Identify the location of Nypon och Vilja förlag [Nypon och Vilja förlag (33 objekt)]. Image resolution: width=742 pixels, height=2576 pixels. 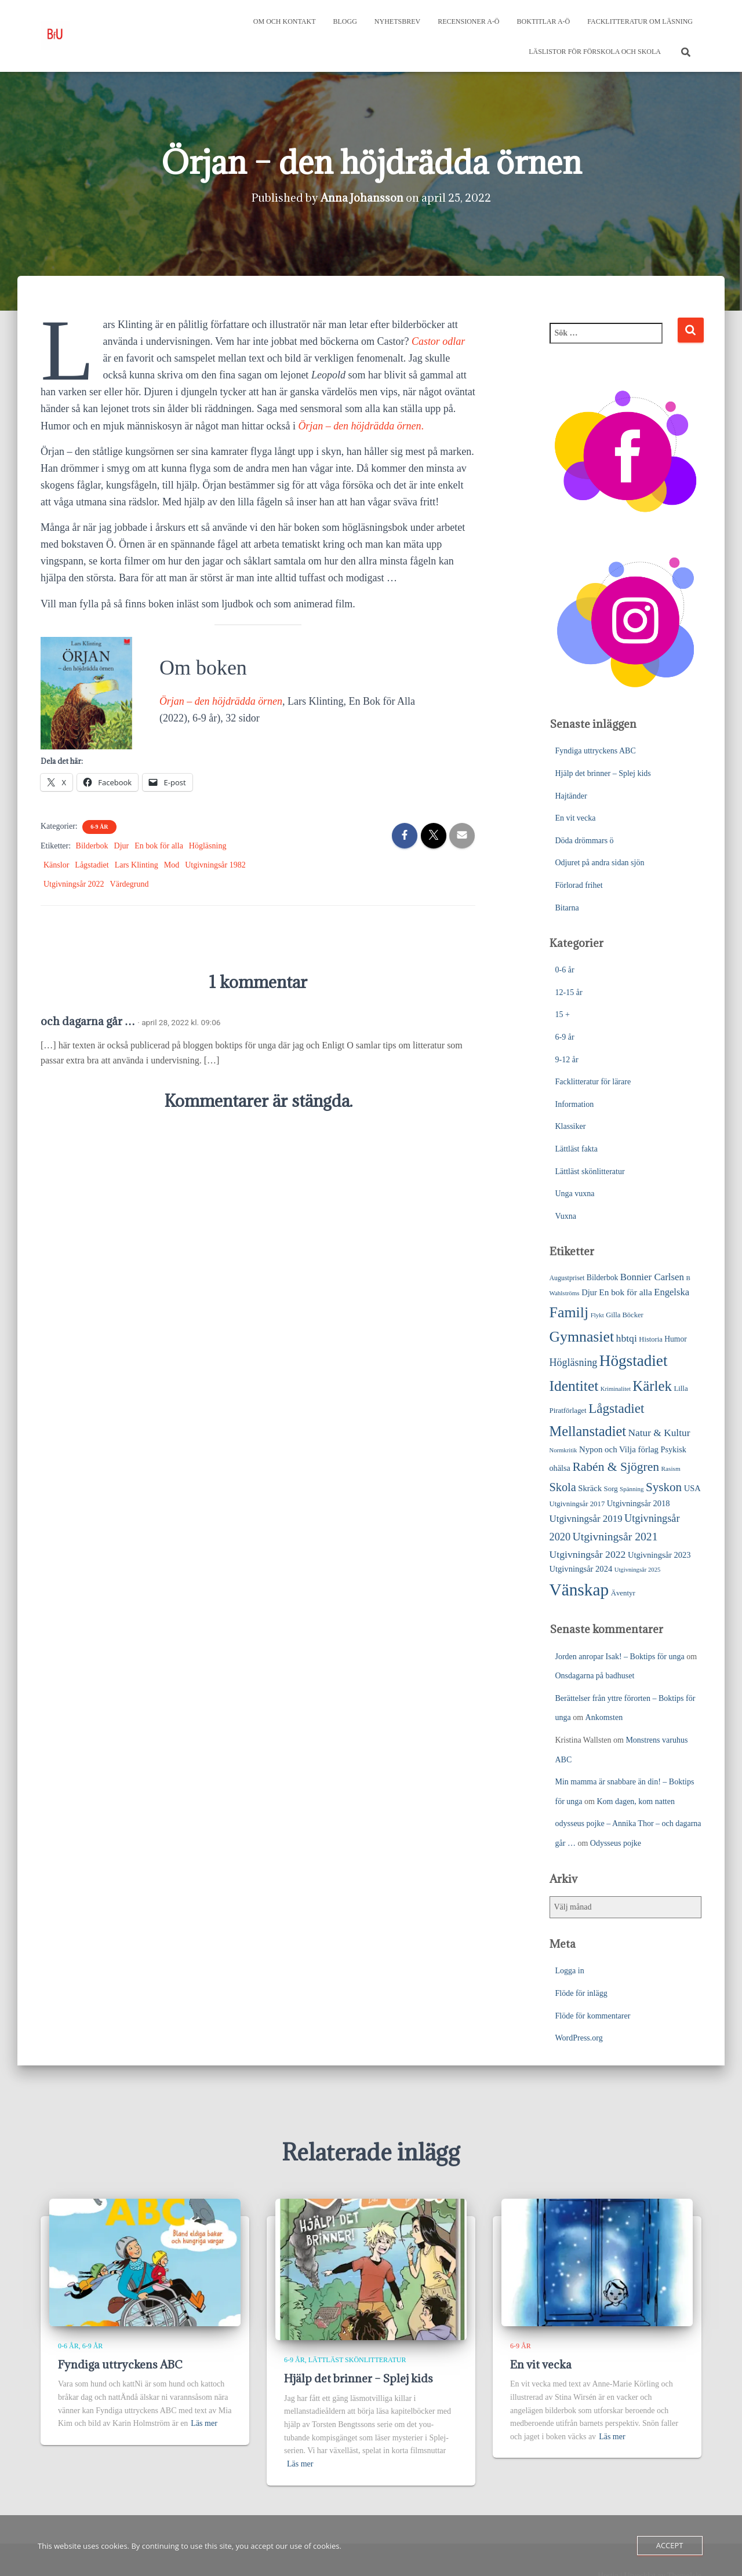
(619, 1449).